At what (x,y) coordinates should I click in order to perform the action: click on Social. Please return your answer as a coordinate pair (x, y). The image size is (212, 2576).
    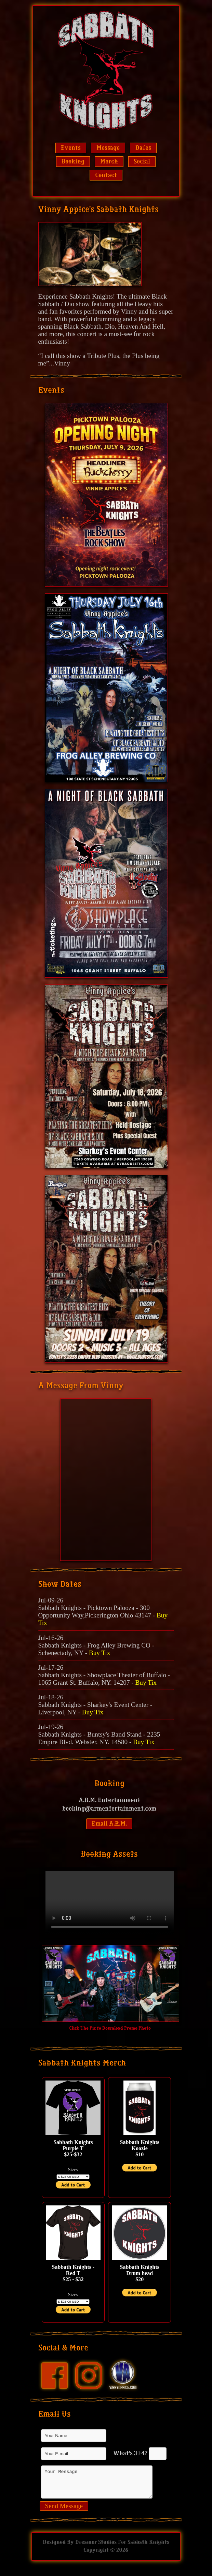
    Looking at the image, I should click on (142, 161).